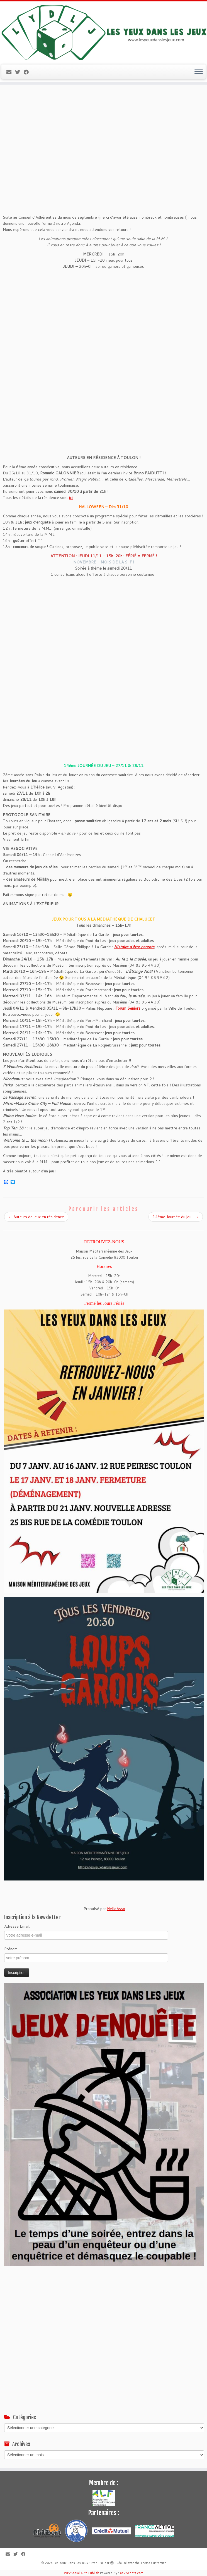 The height and width of the screenshot is (2576, 207). Describe the element at coordinates (134, 947) in the screenshot. I see `Histoire d’être parents` at that location.